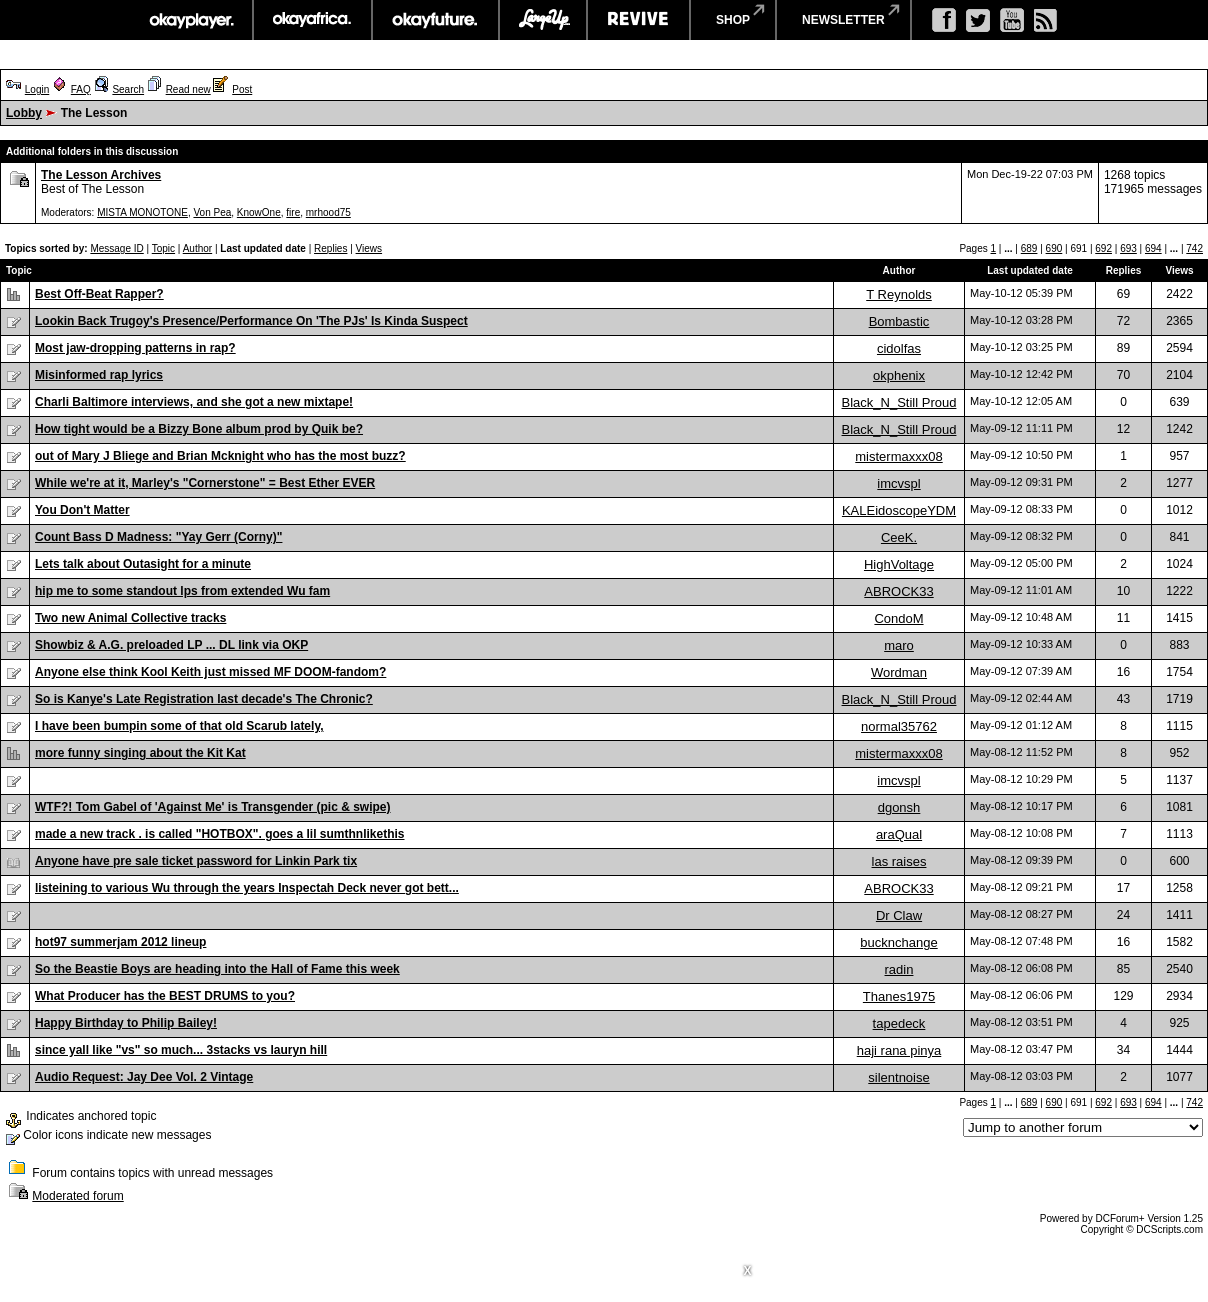  I want to click on silentnoise, so click(898, 1077).